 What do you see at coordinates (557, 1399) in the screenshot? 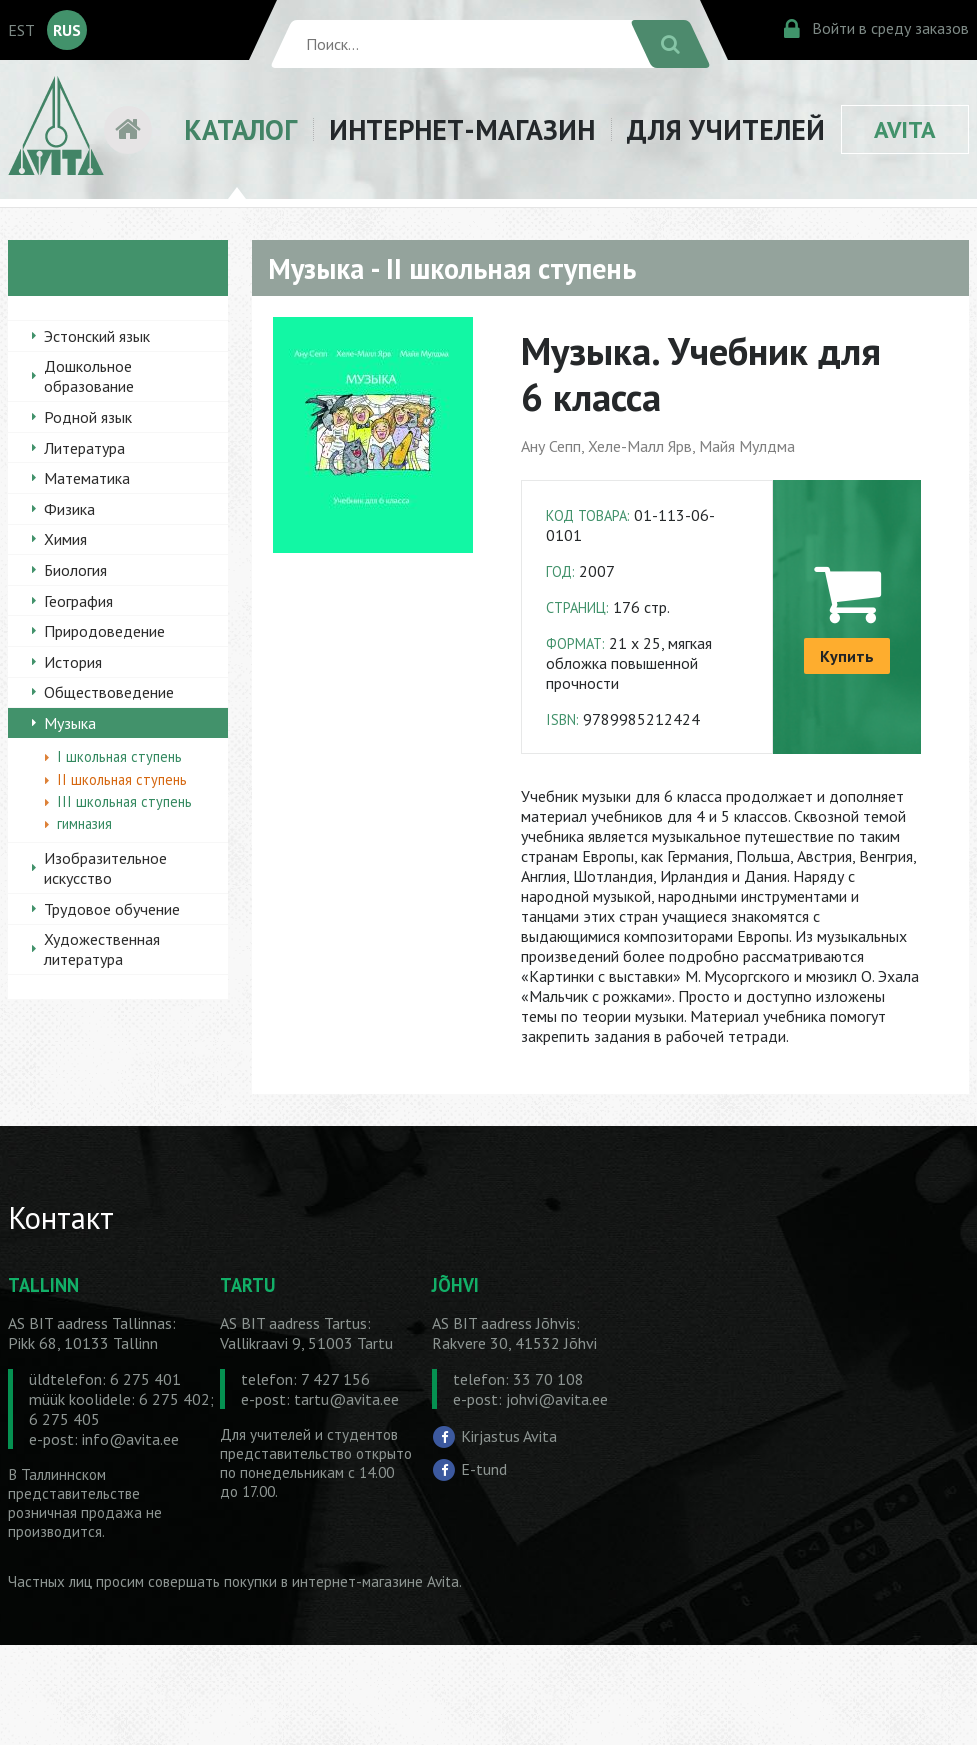
I see `johvi@avita.ee` at bounding box center [557, 1399].